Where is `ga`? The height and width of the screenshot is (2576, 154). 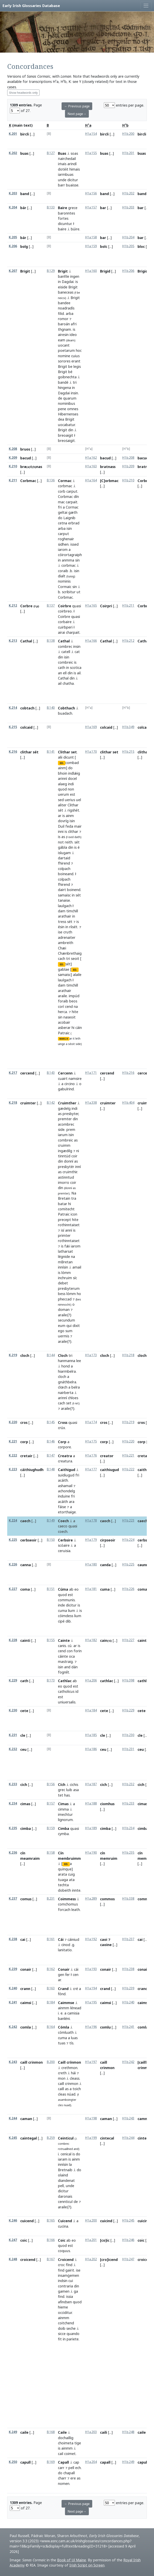
ga is located at coordinates (76, 2291).